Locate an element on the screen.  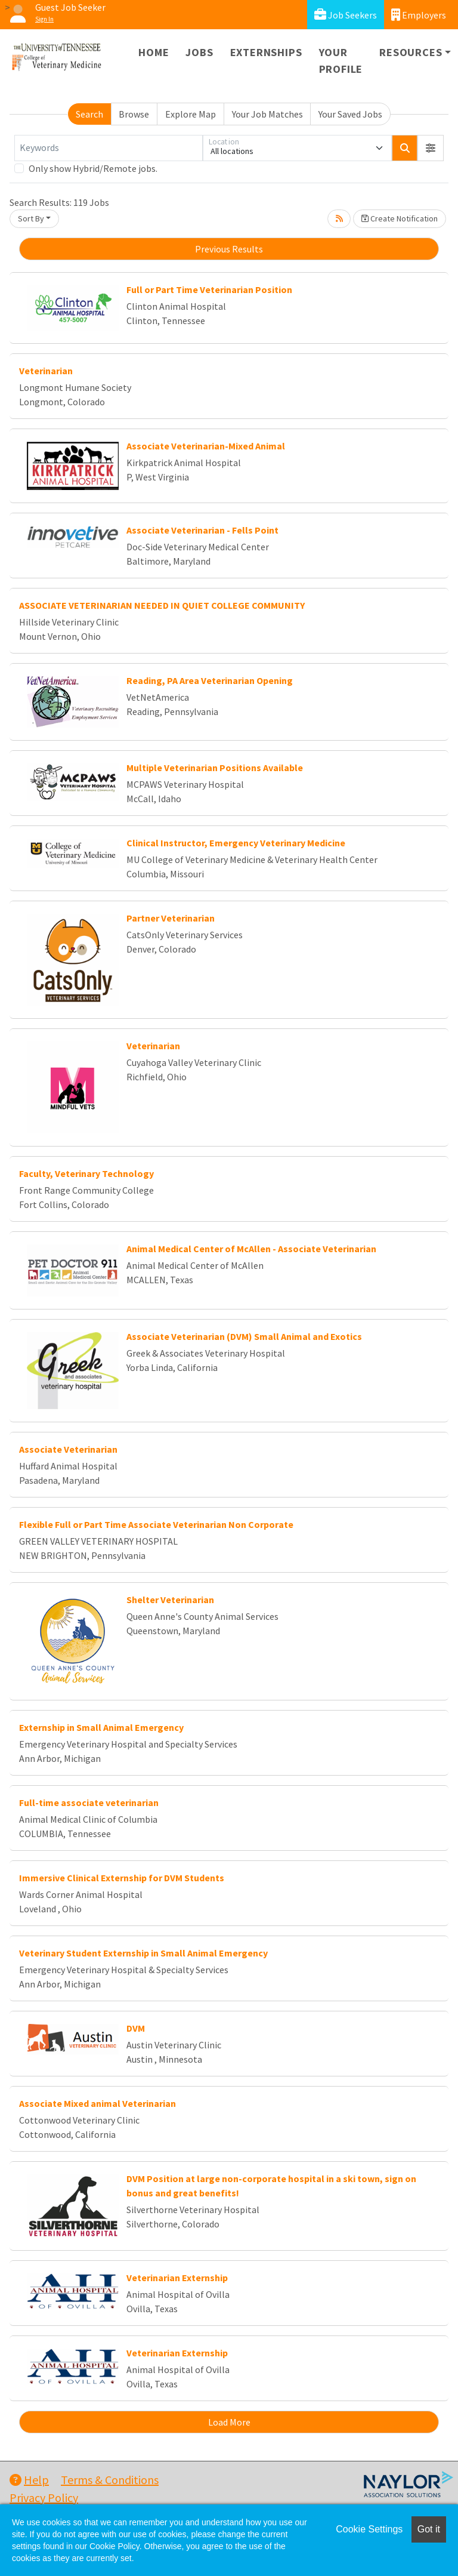
Job Seekers is located at coordinates (345, 14).